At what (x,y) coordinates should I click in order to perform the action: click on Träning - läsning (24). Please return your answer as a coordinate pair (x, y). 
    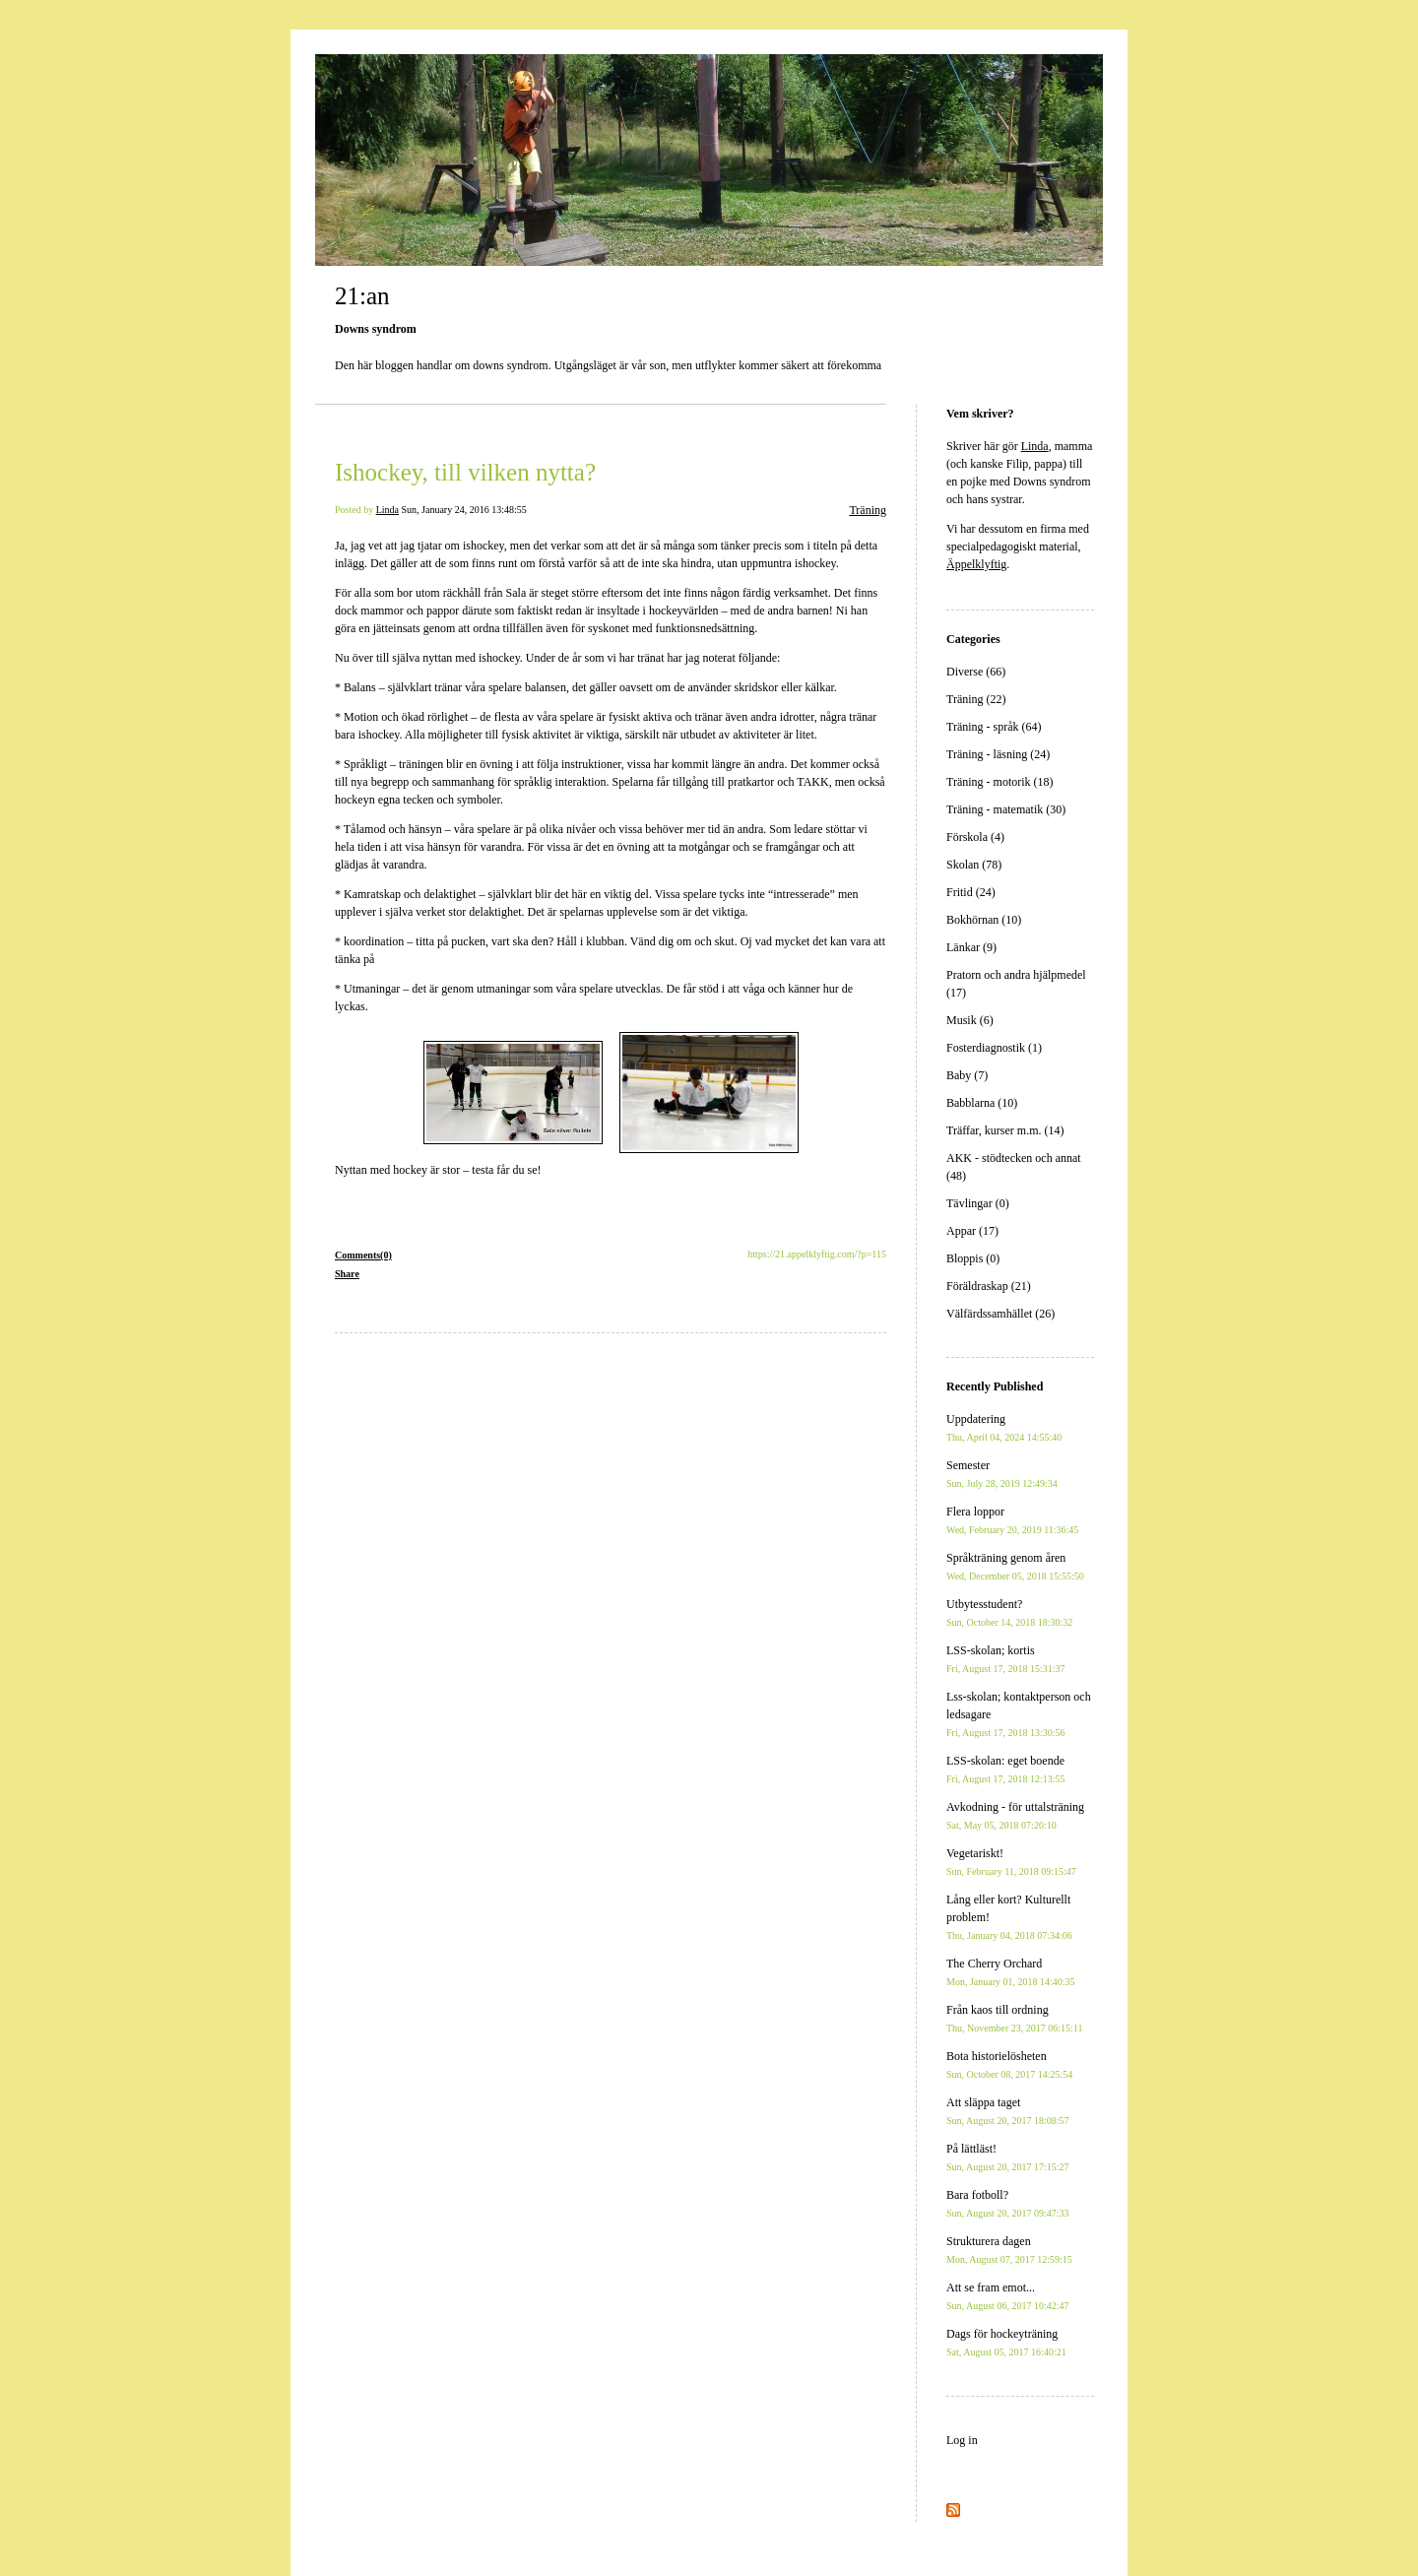
    Looking at the image, I should click on (998, 754).